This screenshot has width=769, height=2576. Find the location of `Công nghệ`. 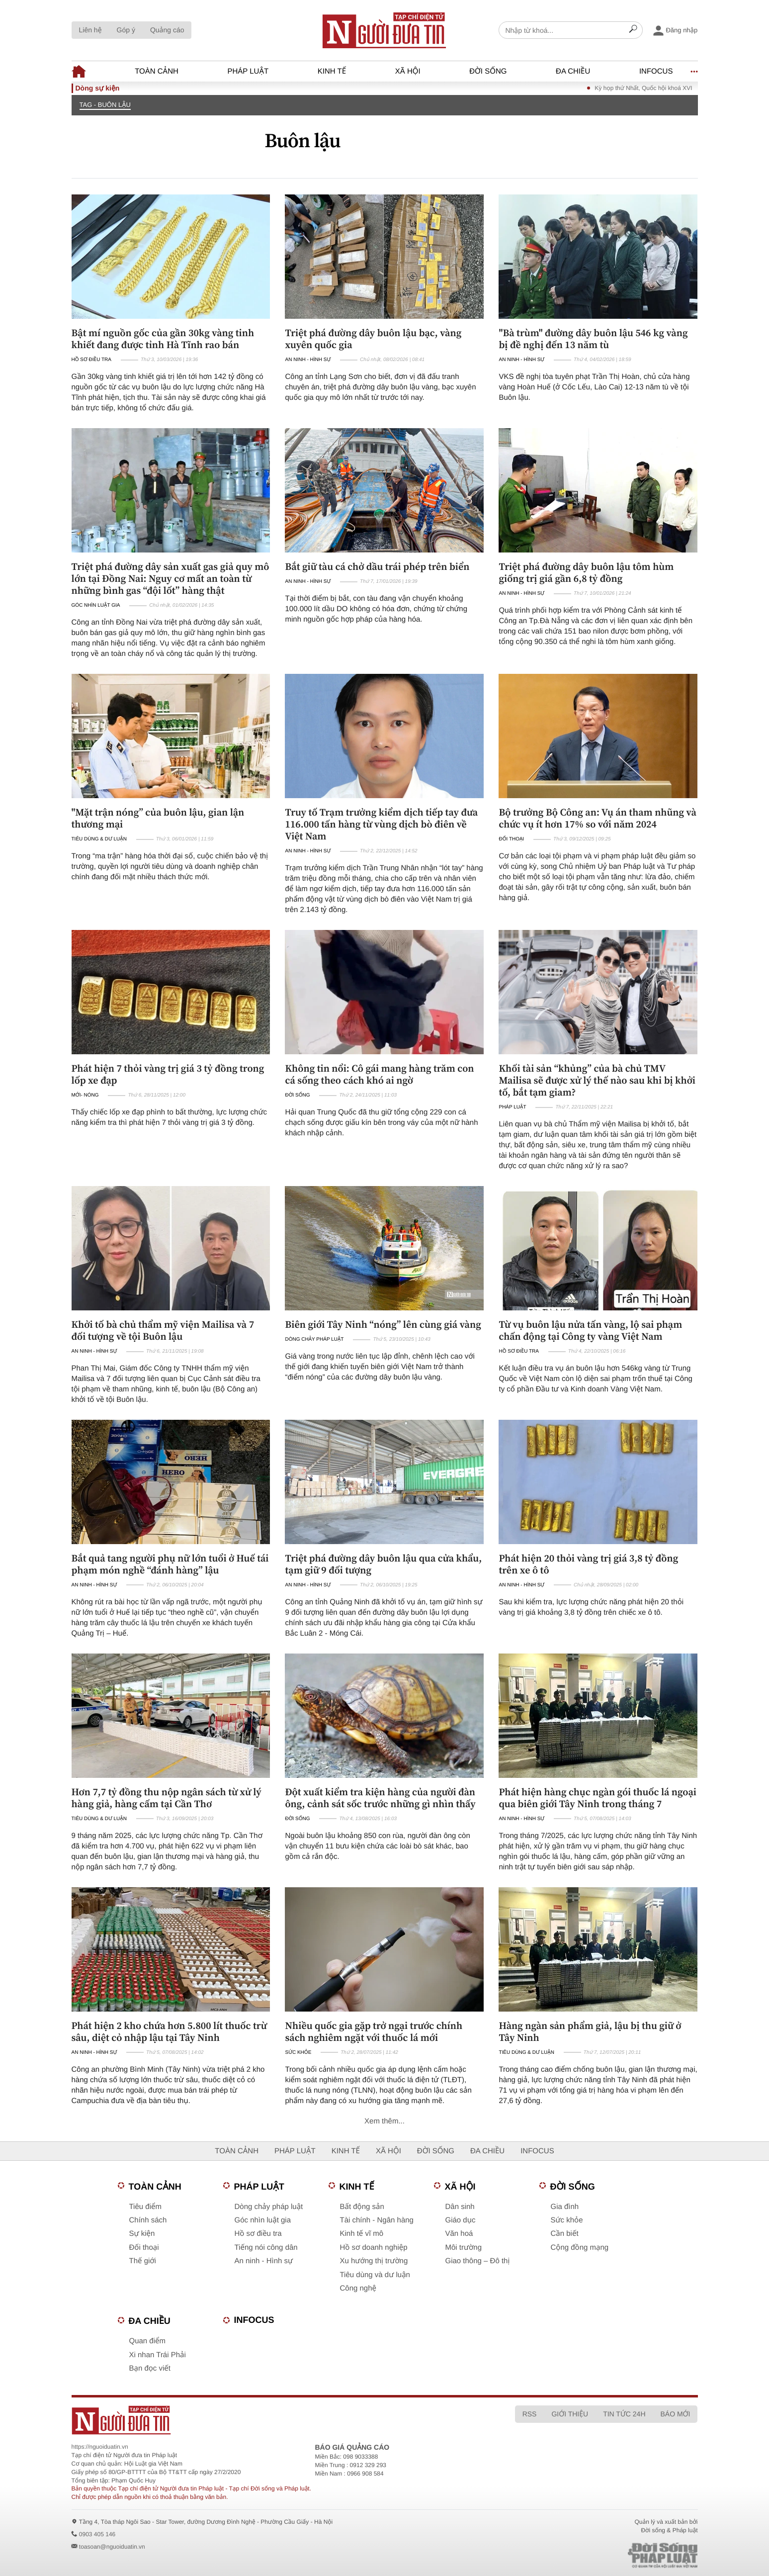

Công nghệ is located at coordinates (358, 2288).